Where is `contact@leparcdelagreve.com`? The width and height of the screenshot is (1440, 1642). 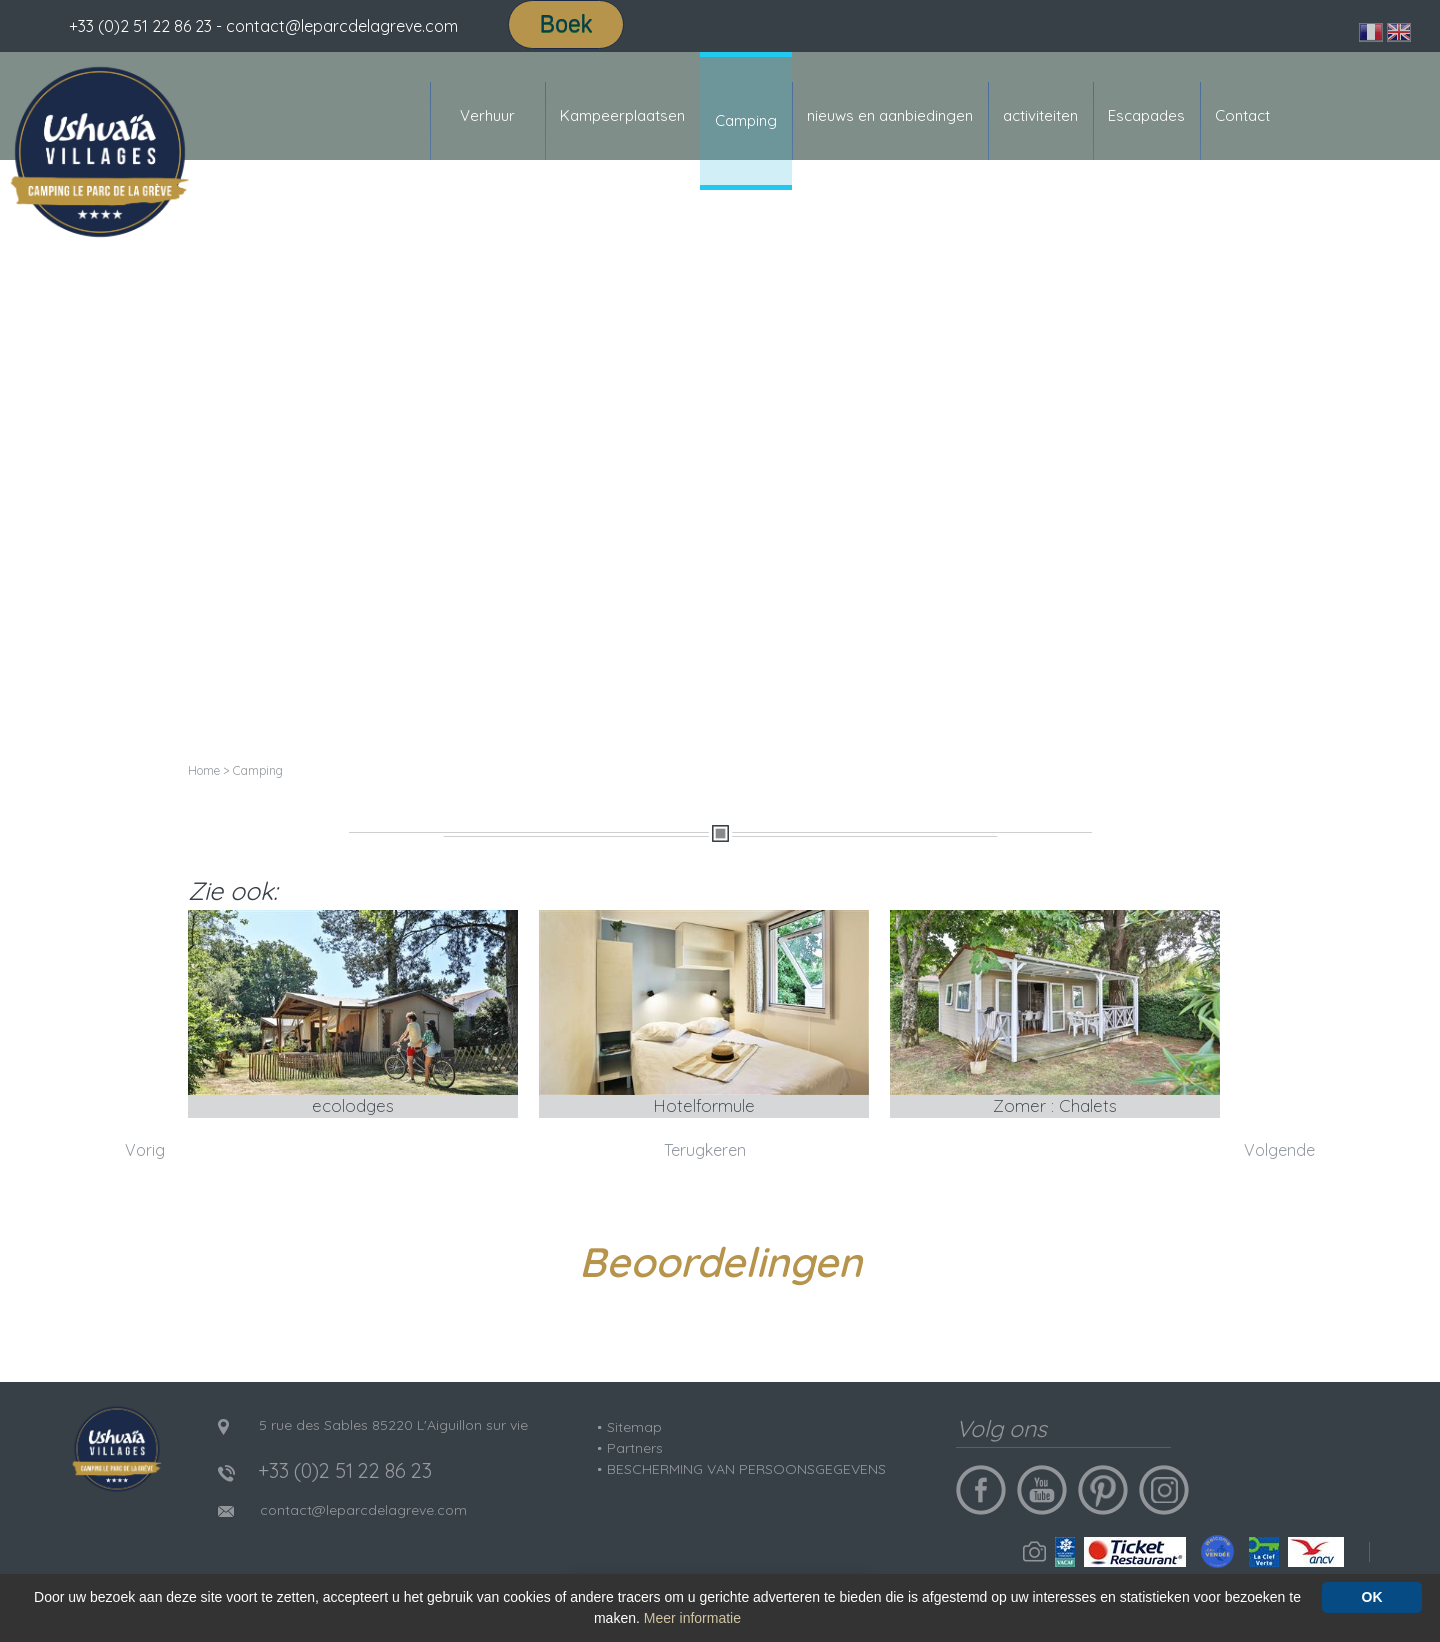
contact@leparcdelagreve.com is located at coordinates (363, 1510).